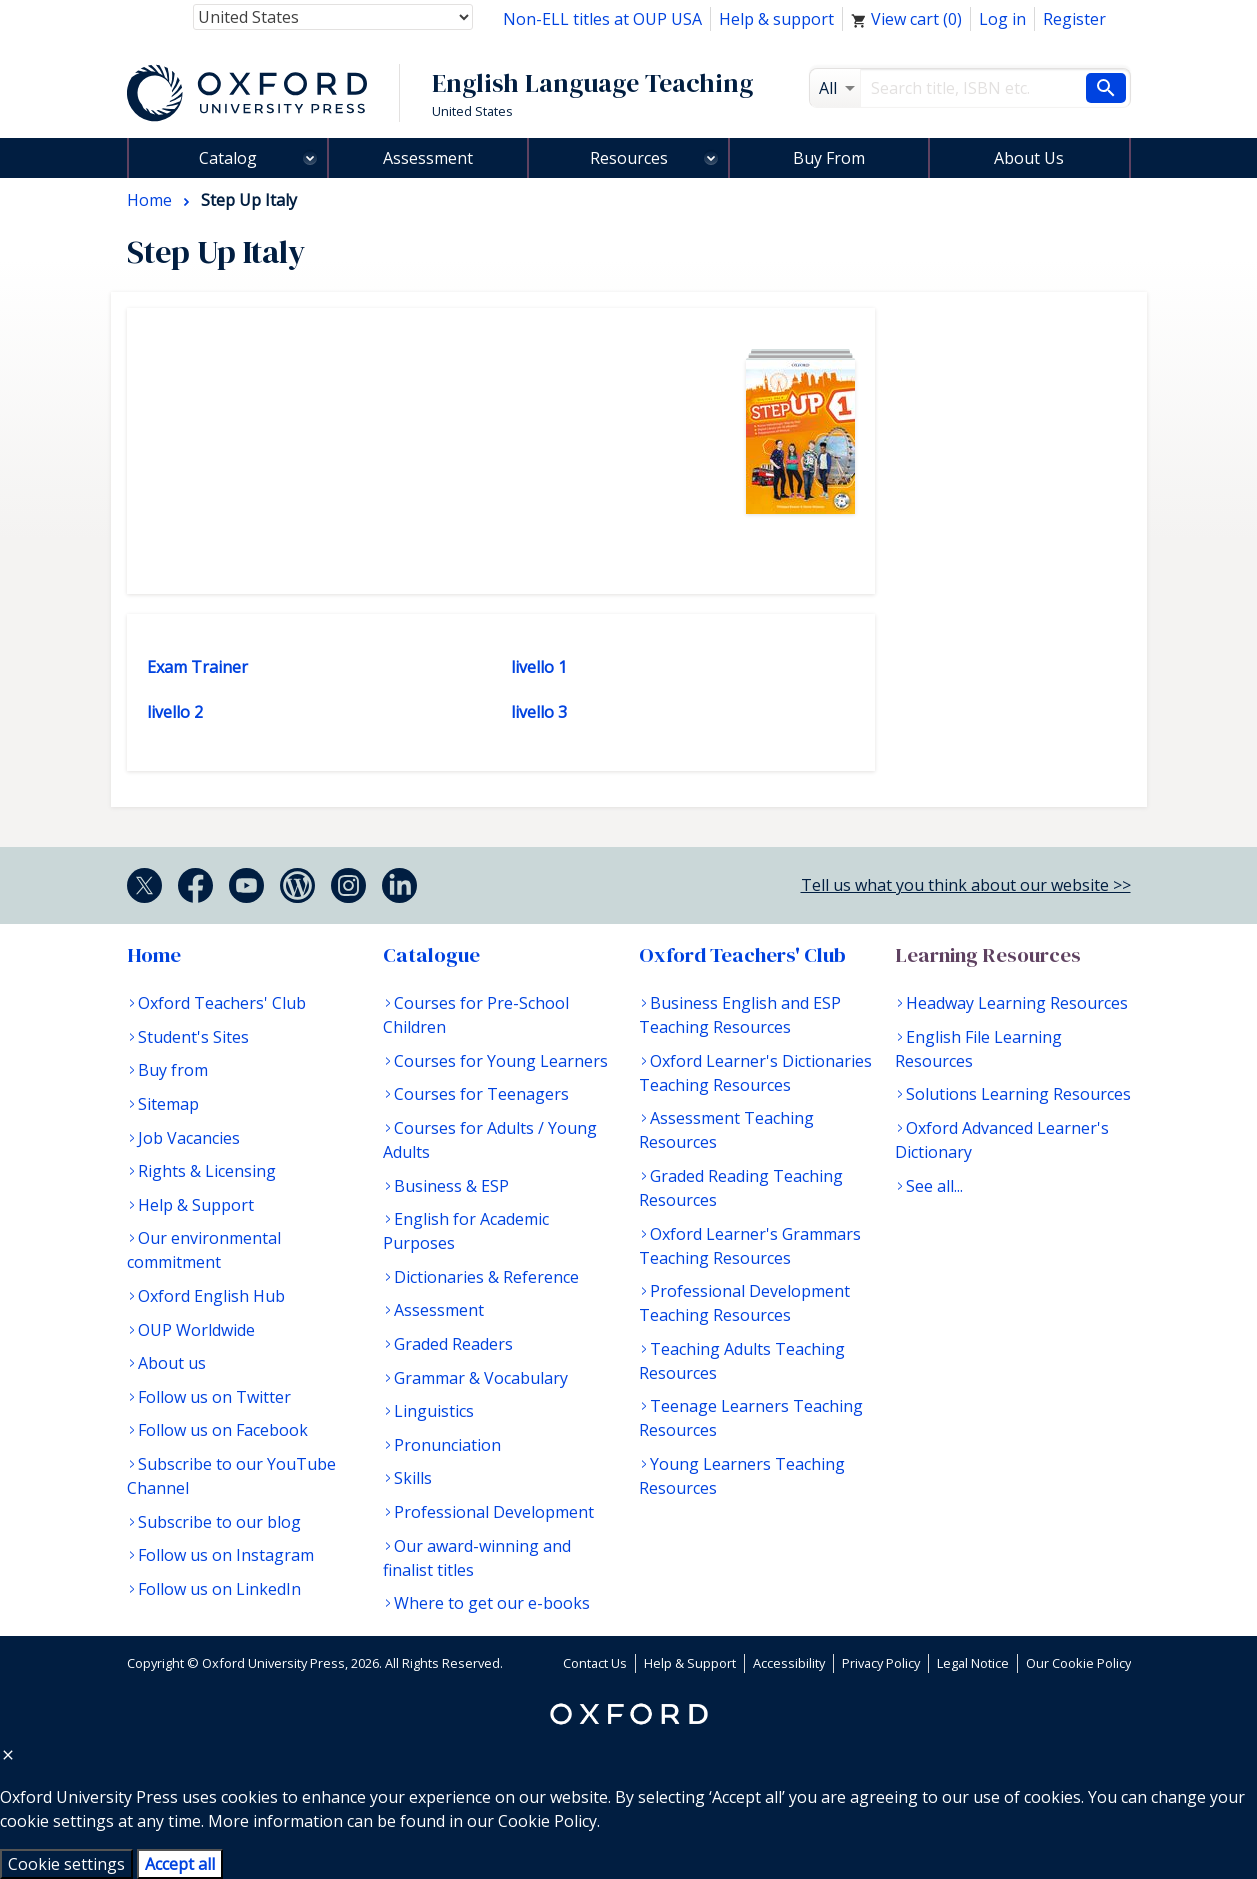 Image resolution: width=1257 pixels, height=1879 pixels. What do you see at coordinates (431, 955) in the screenshot?
I see `Catalogue` at bounding box center [431, 955].